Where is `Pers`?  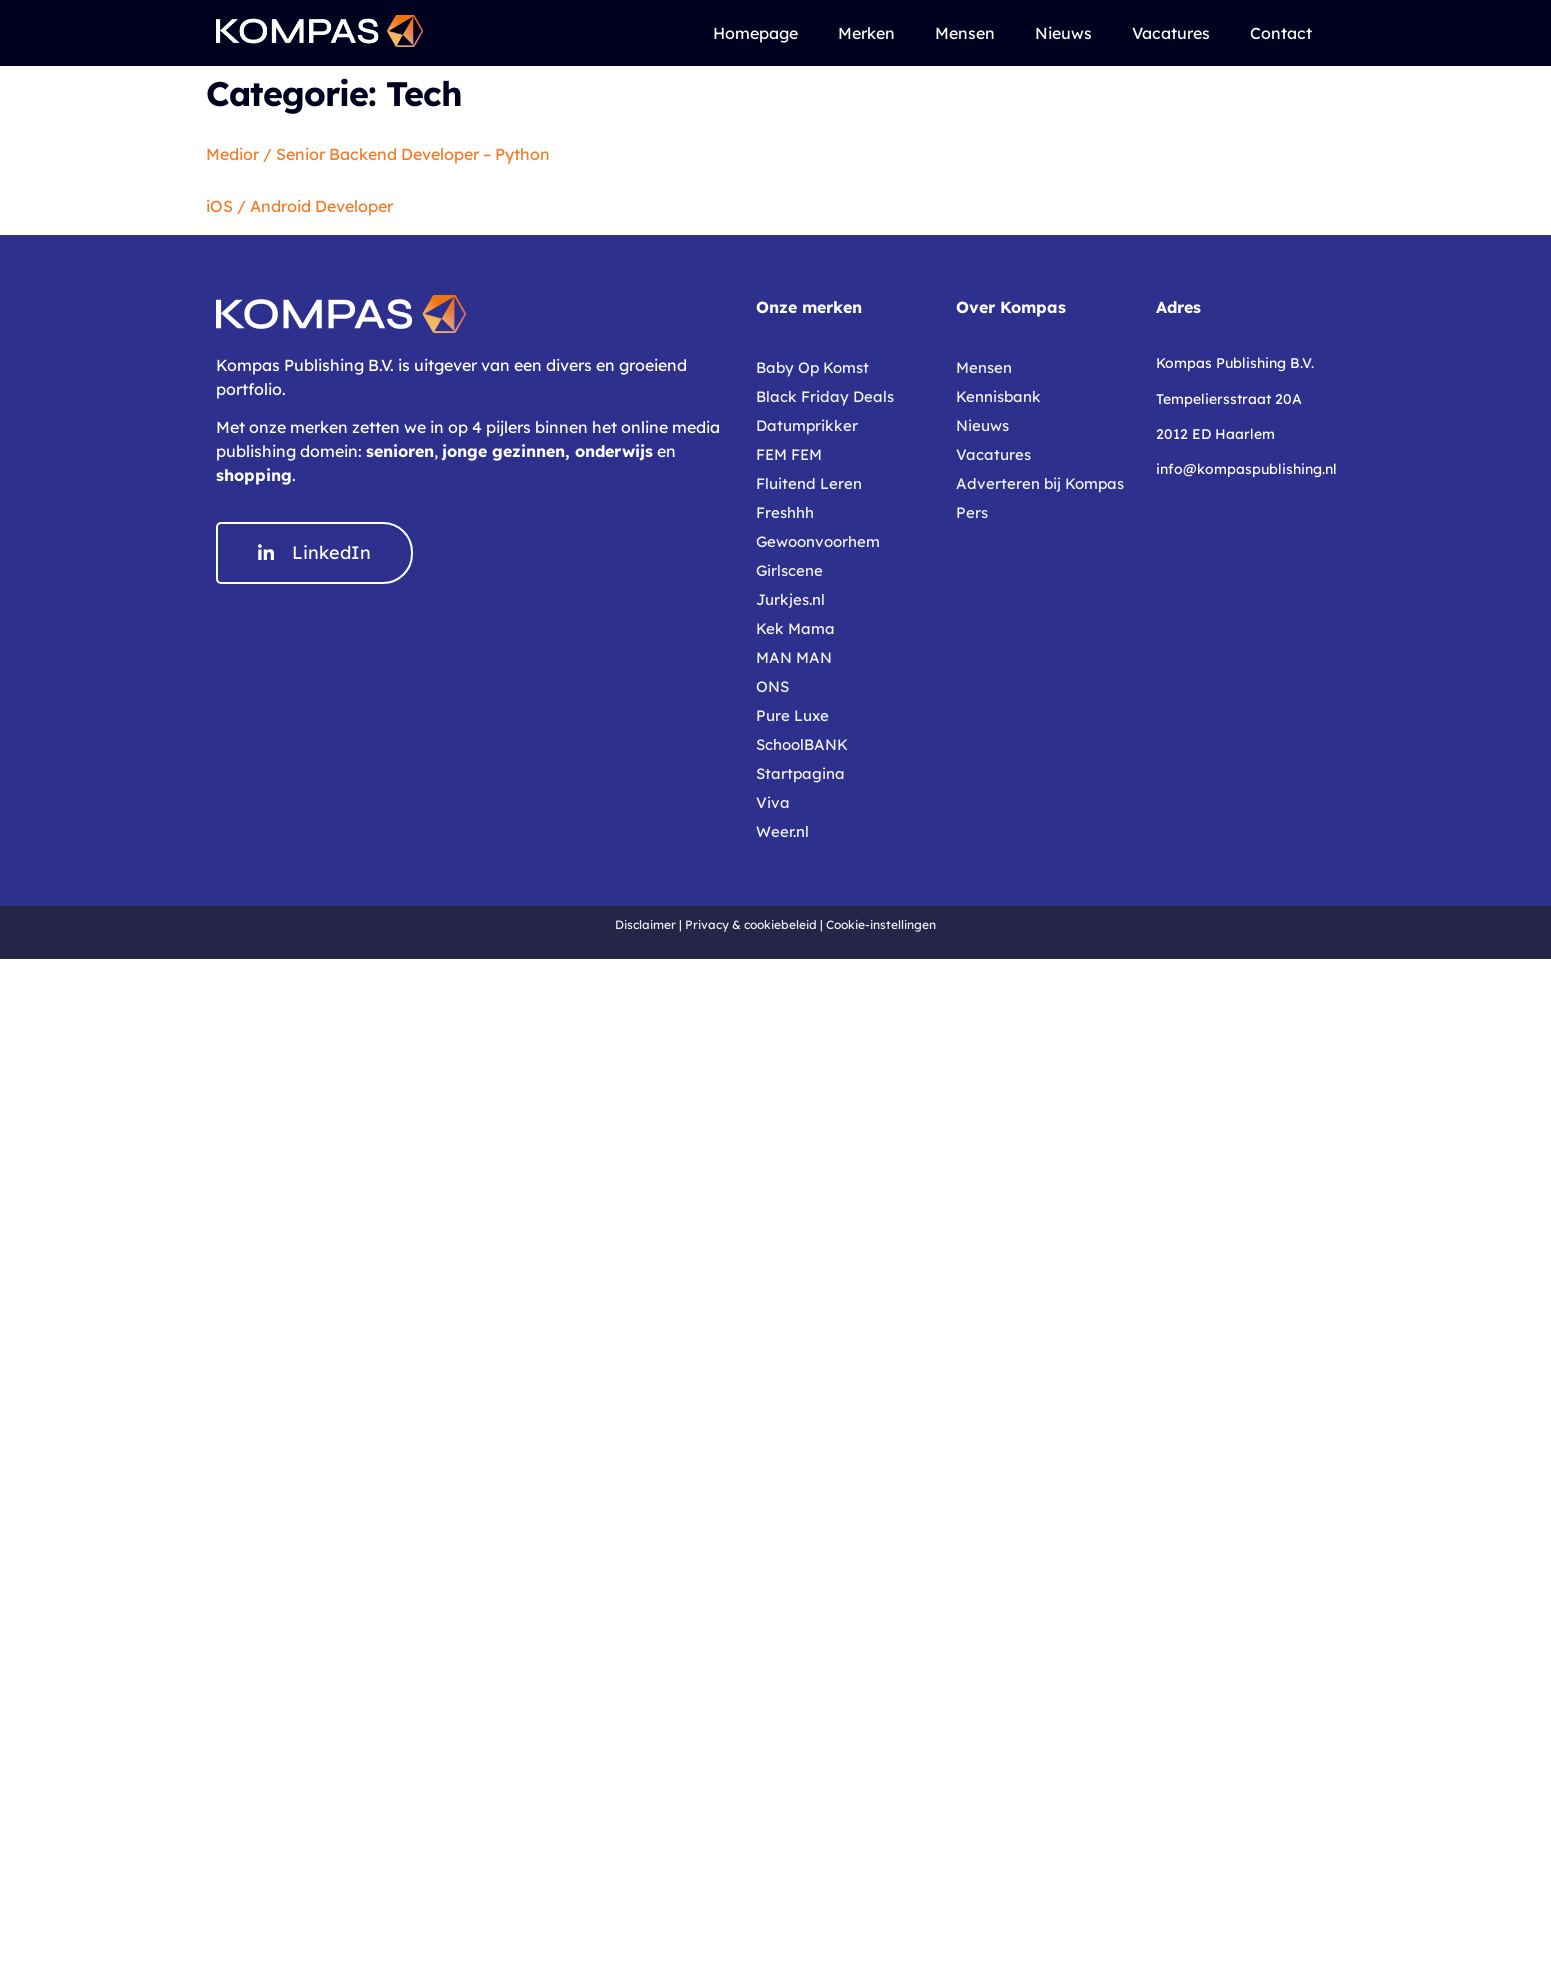
Pers is located at coordinates (972, 512).